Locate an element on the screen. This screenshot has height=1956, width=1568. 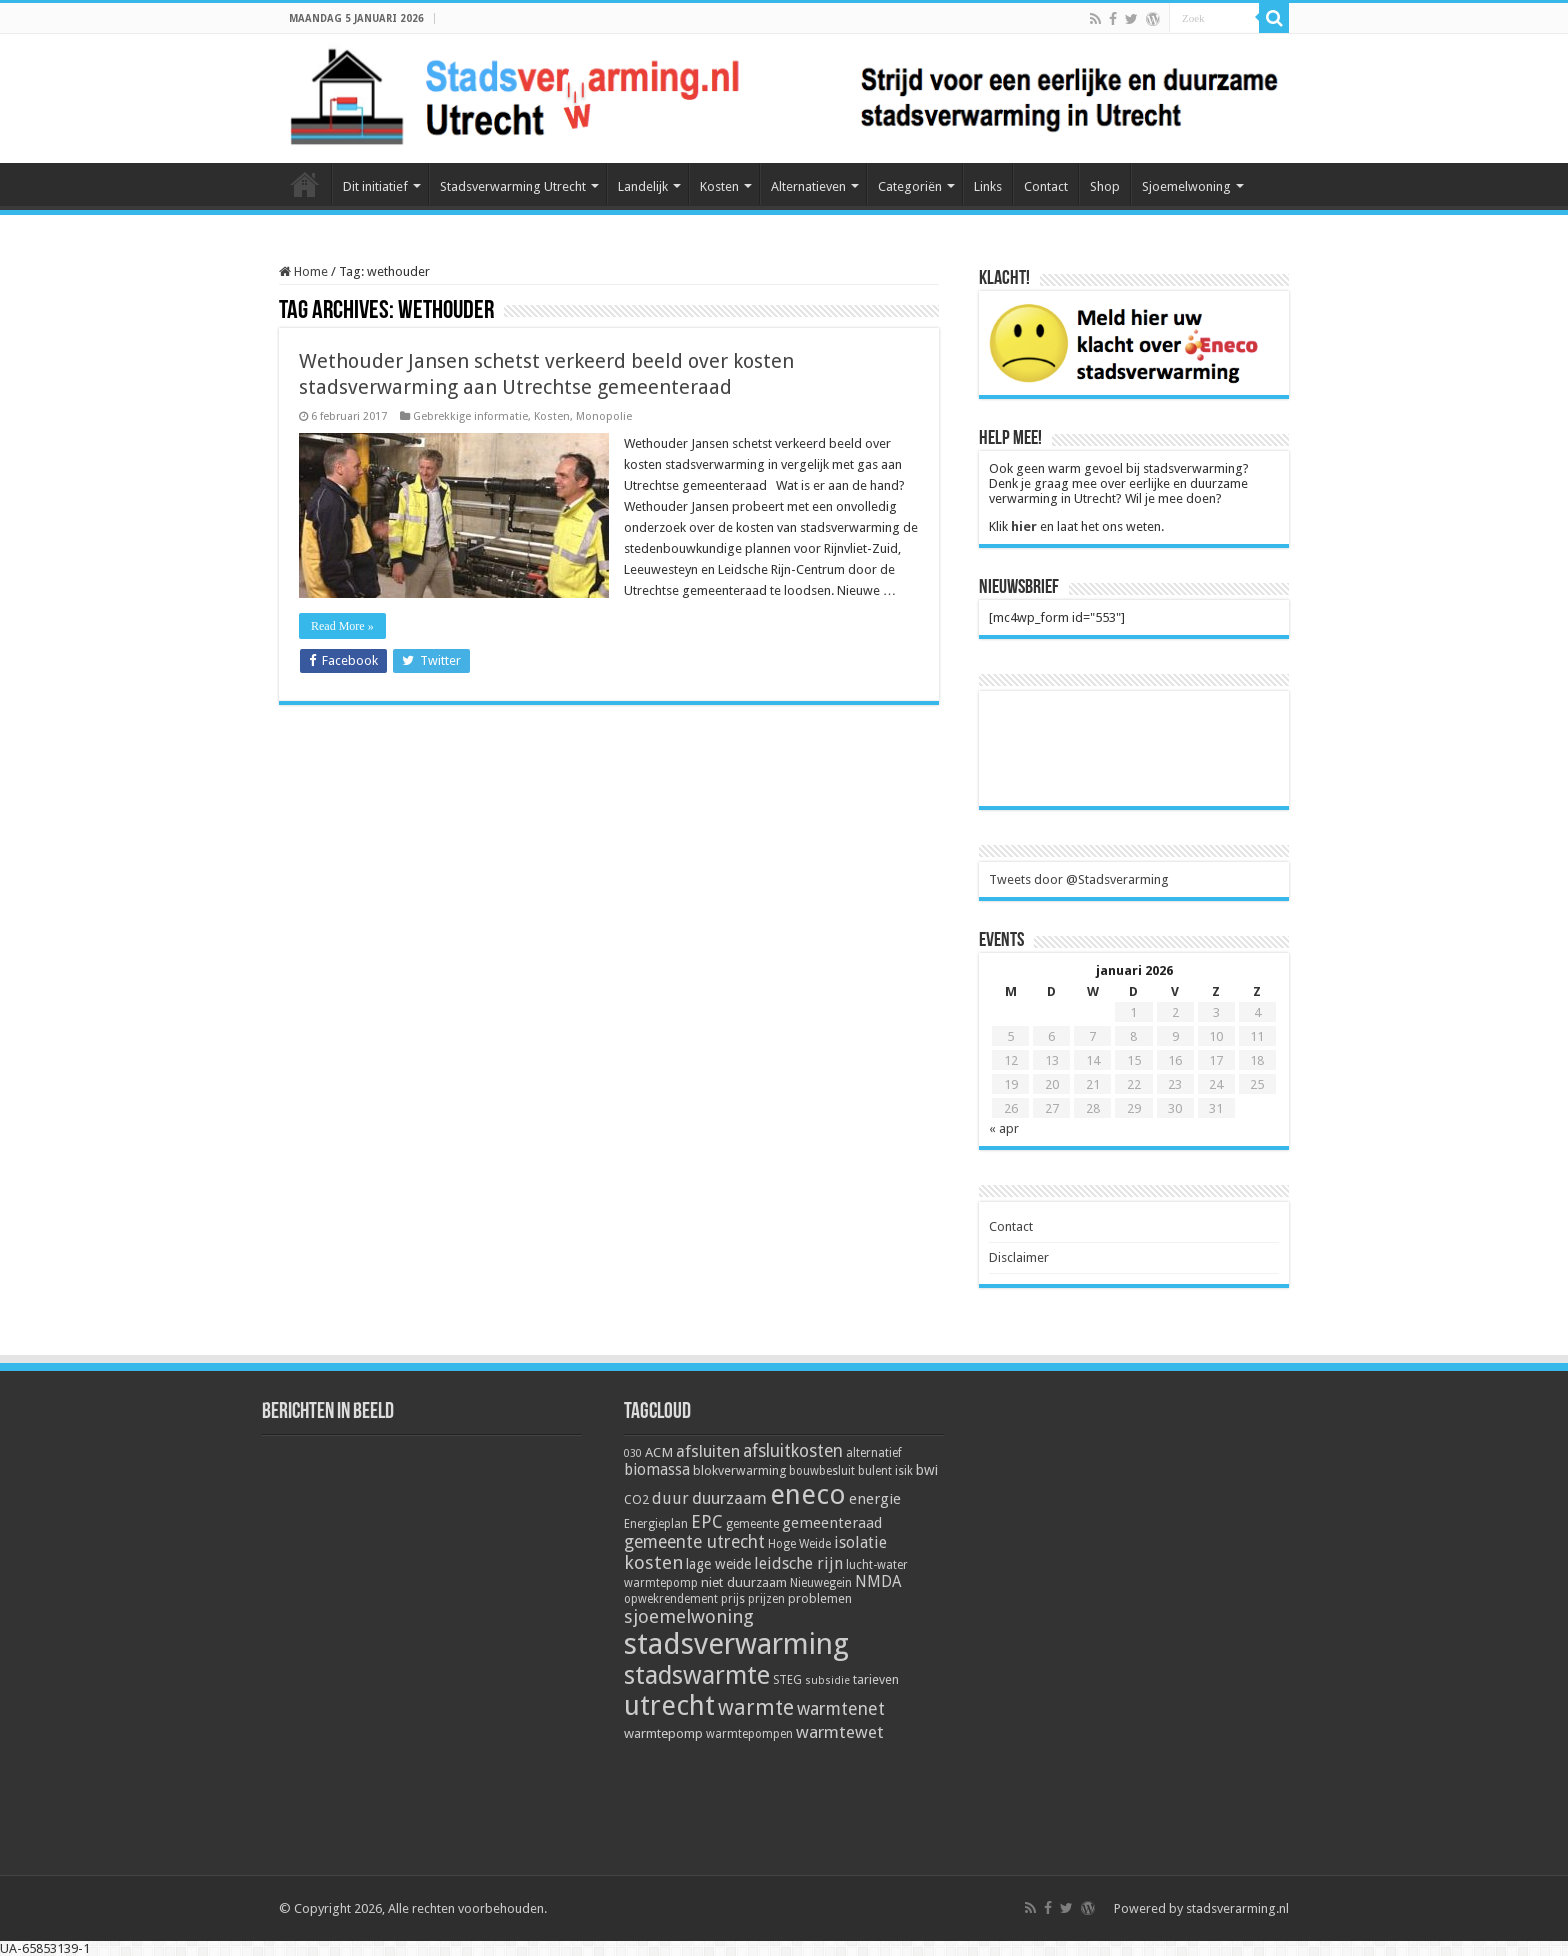
Gebrekkige informatie is located at coordinates (470, 416).